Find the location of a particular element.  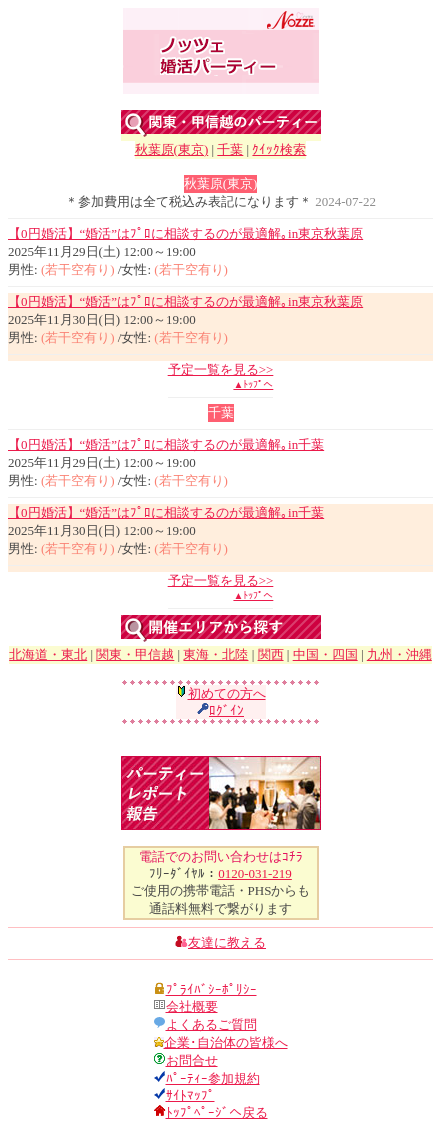

【0円婚活】“婚活”はﾌﾟﾛに相談するのが最適解｡in千葉 is located at coordinates (166, 444).